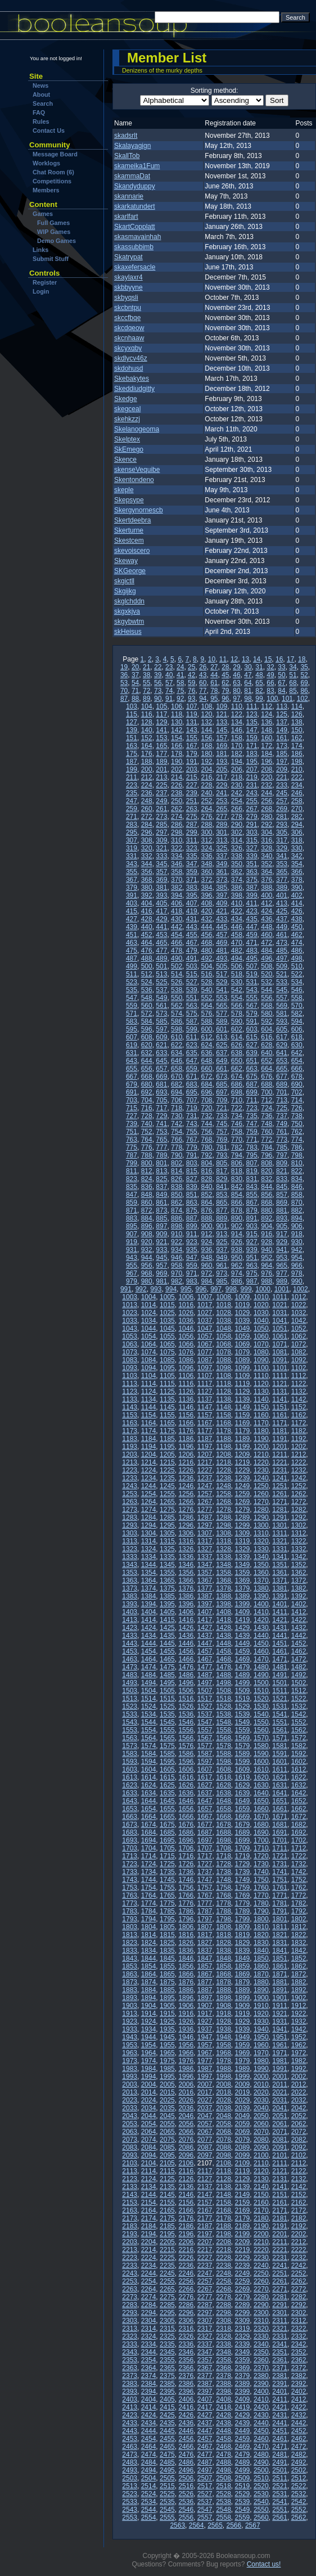  I want to click on 768, so click(206, 1139).